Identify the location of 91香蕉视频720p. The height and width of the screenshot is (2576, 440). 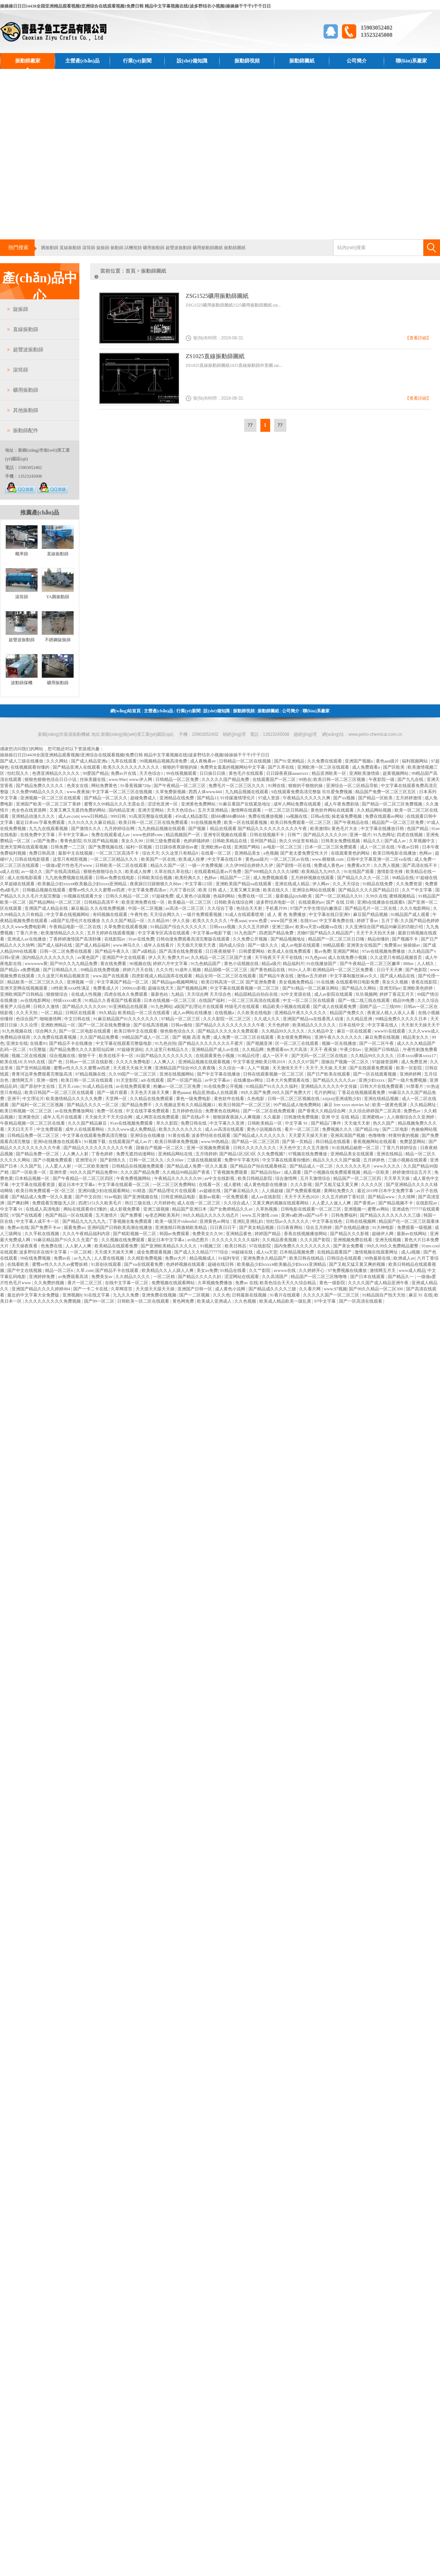
(136, 785).